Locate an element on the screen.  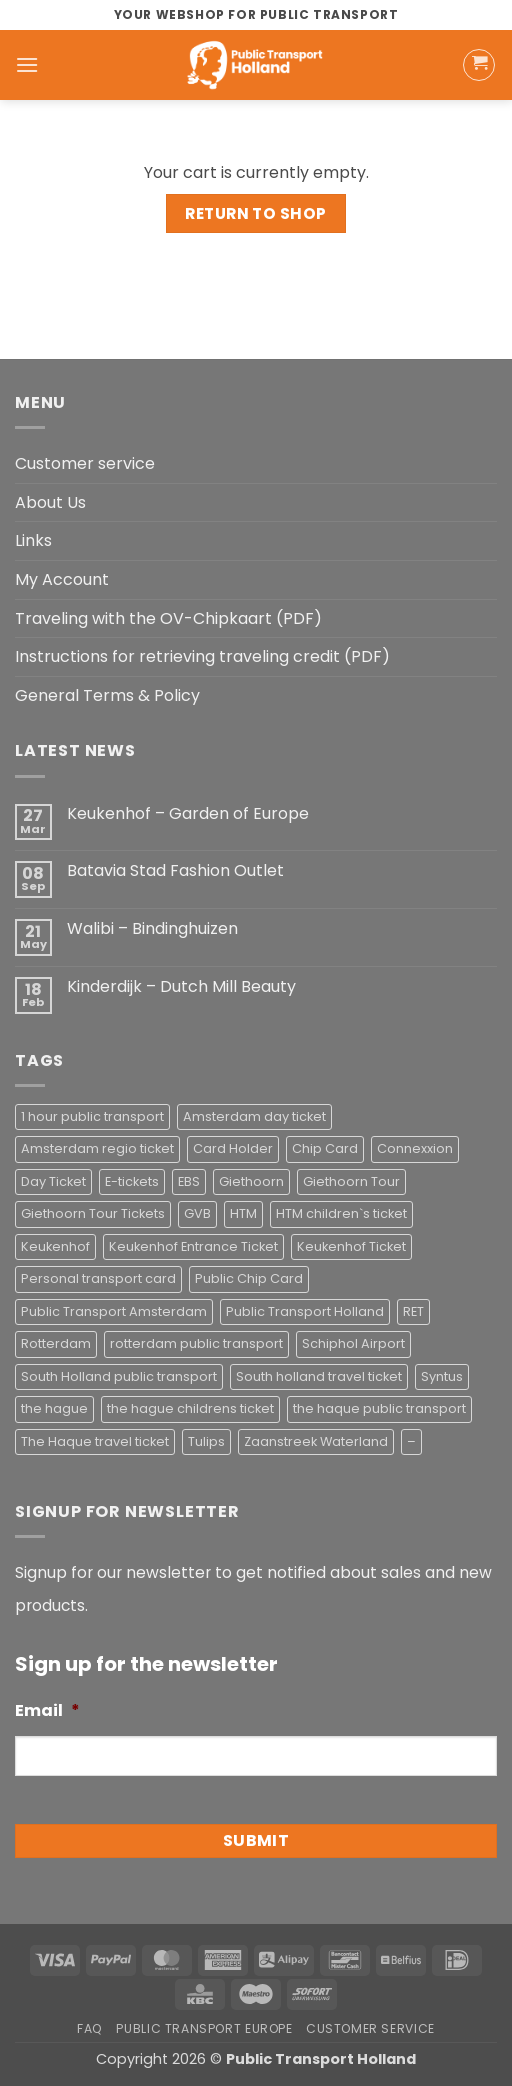
Email is located at coordinates (47, 1711).